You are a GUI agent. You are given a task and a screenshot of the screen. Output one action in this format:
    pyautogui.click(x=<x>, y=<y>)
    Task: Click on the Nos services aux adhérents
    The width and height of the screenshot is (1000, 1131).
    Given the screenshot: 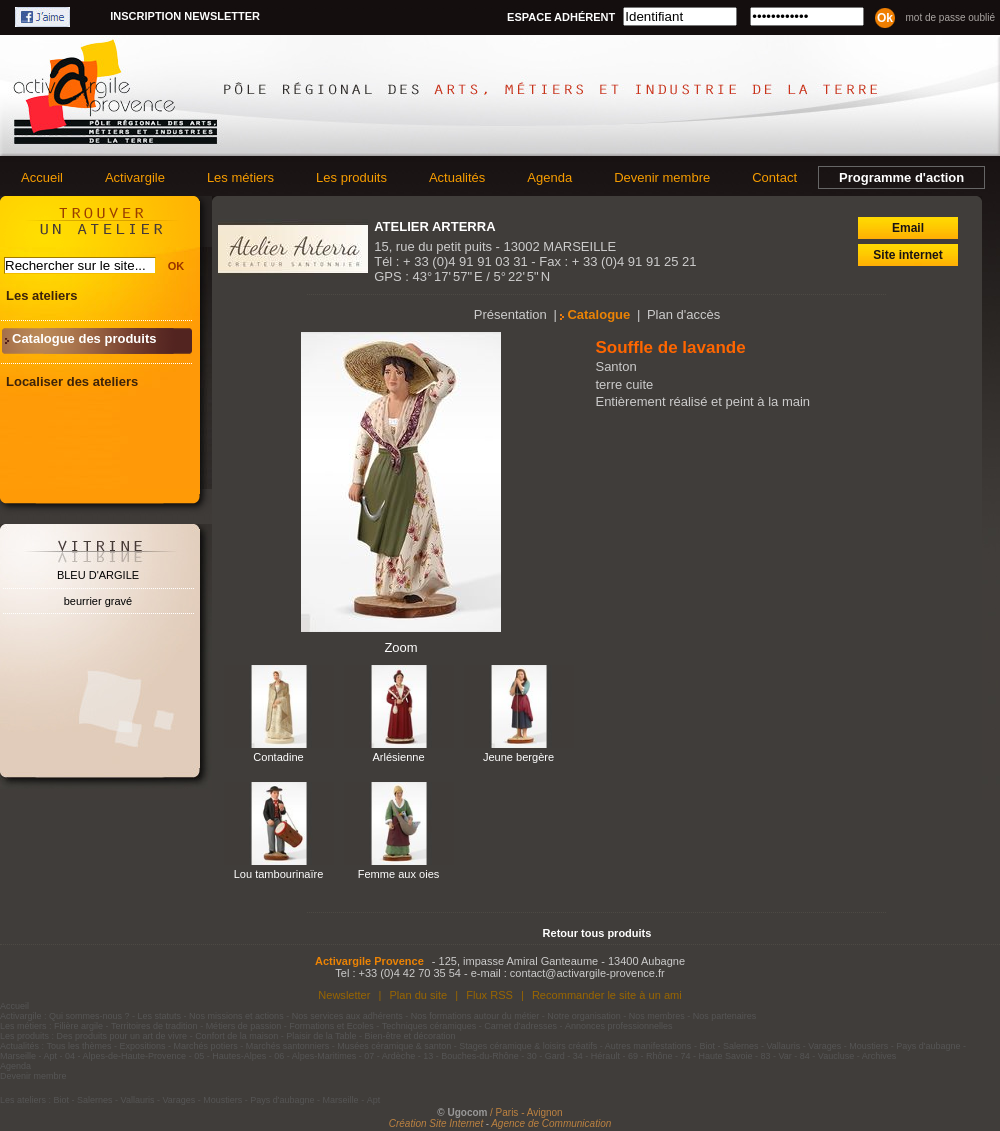 What is the action you would take?
    pyautogui.click(x=347, y=1016)
    